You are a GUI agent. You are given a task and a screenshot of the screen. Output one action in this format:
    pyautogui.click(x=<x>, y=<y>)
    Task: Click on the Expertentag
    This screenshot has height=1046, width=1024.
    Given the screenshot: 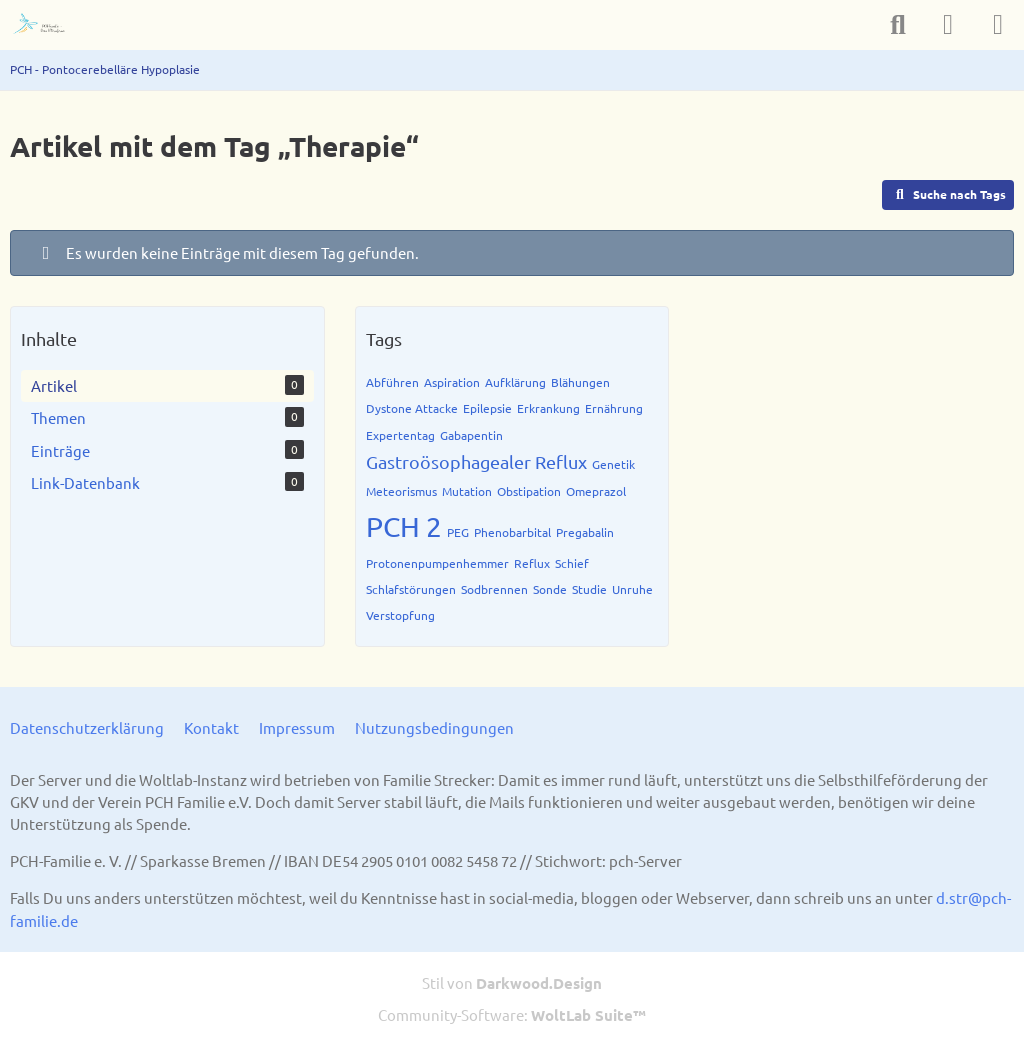 What is the action you would take?
    pyautogui.click(x=400, y=435)
    